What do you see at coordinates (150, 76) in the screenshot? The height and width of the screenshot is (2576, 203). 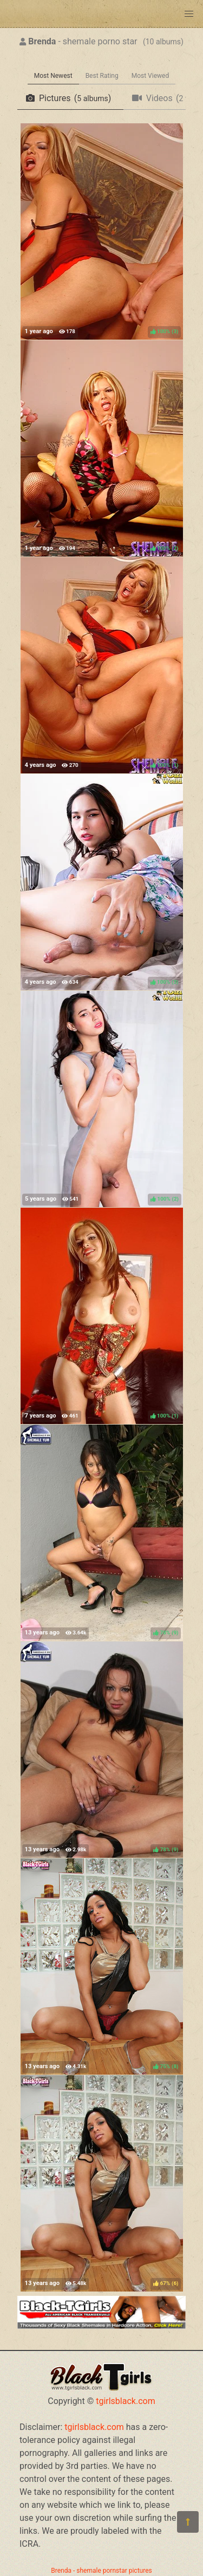 I see `Most Viewed` at bounding box center [150, 76].